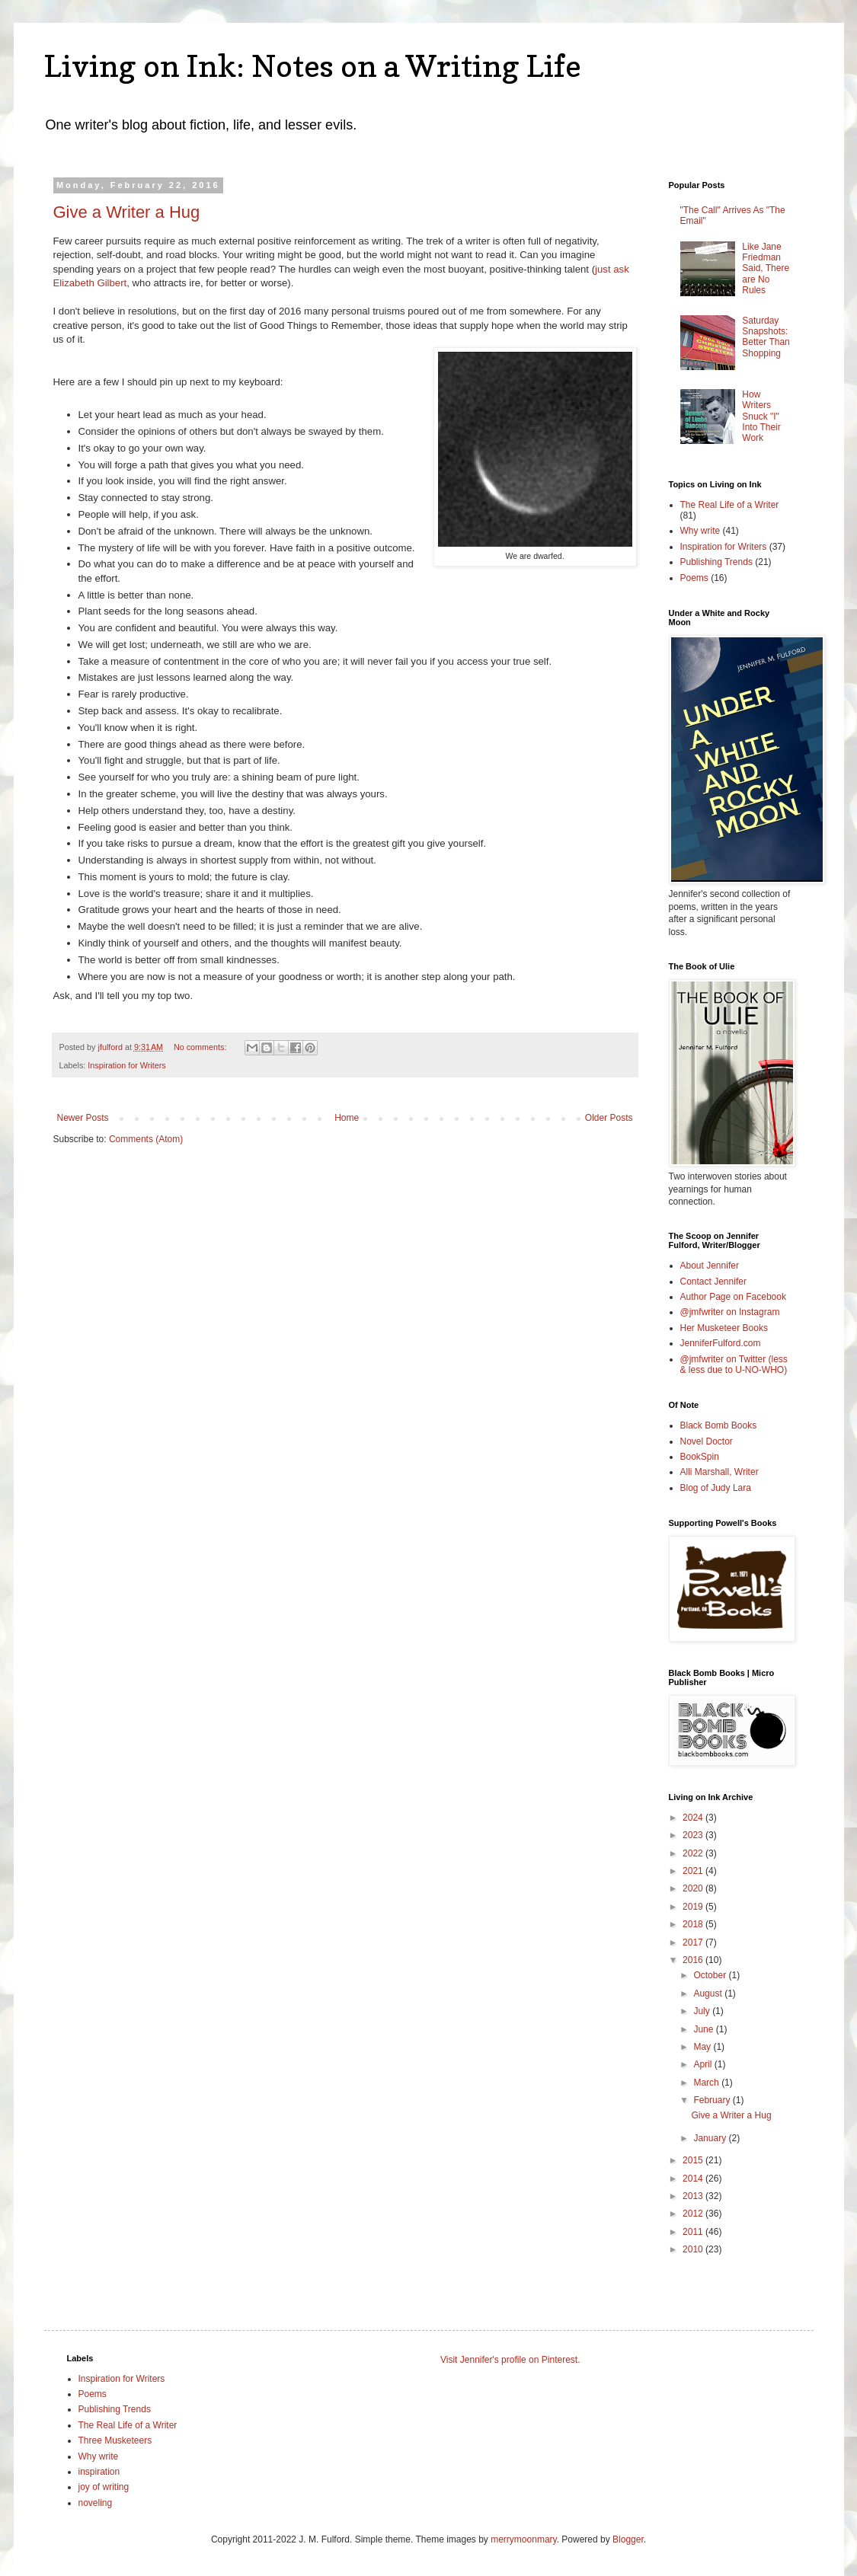  Describe the element at coordinates (708, 1993) in the screenshot. I see `August` at that location.